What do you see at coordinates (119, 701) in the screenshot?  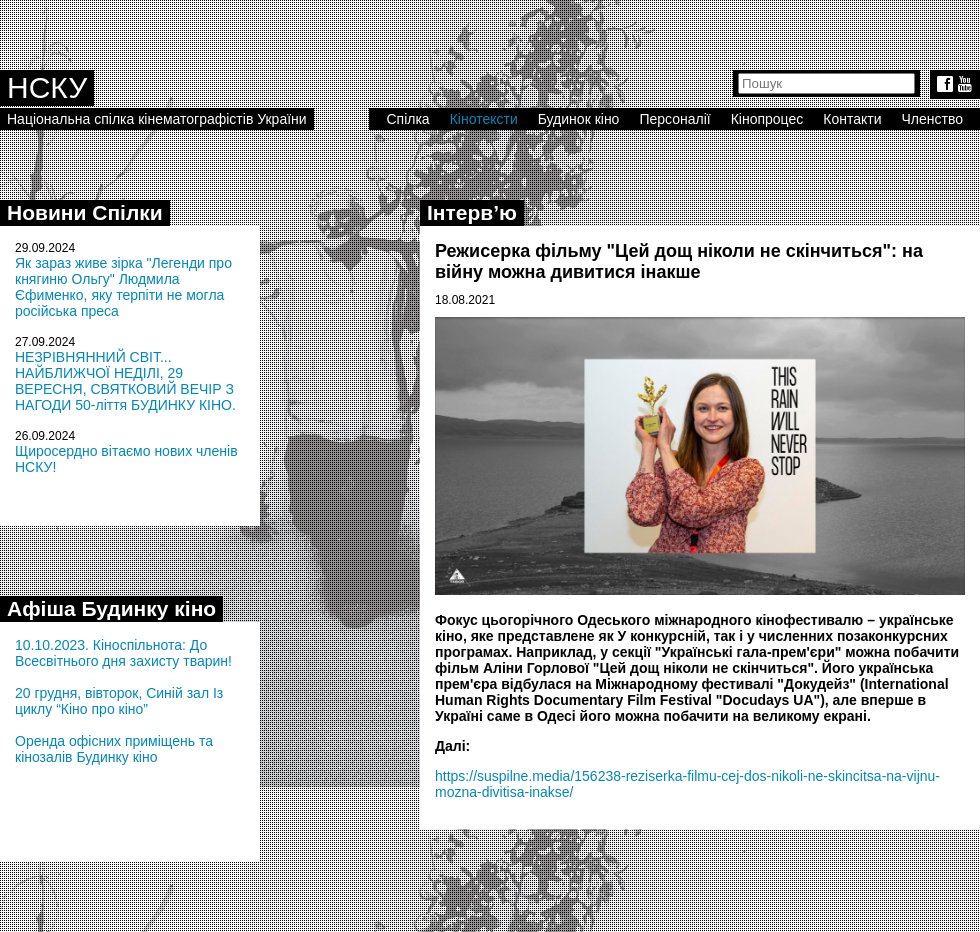 I see `20 грудня, вівторок, Синій зал Із циклу “Кіно про кіно”` at bounding box center [119, 701].